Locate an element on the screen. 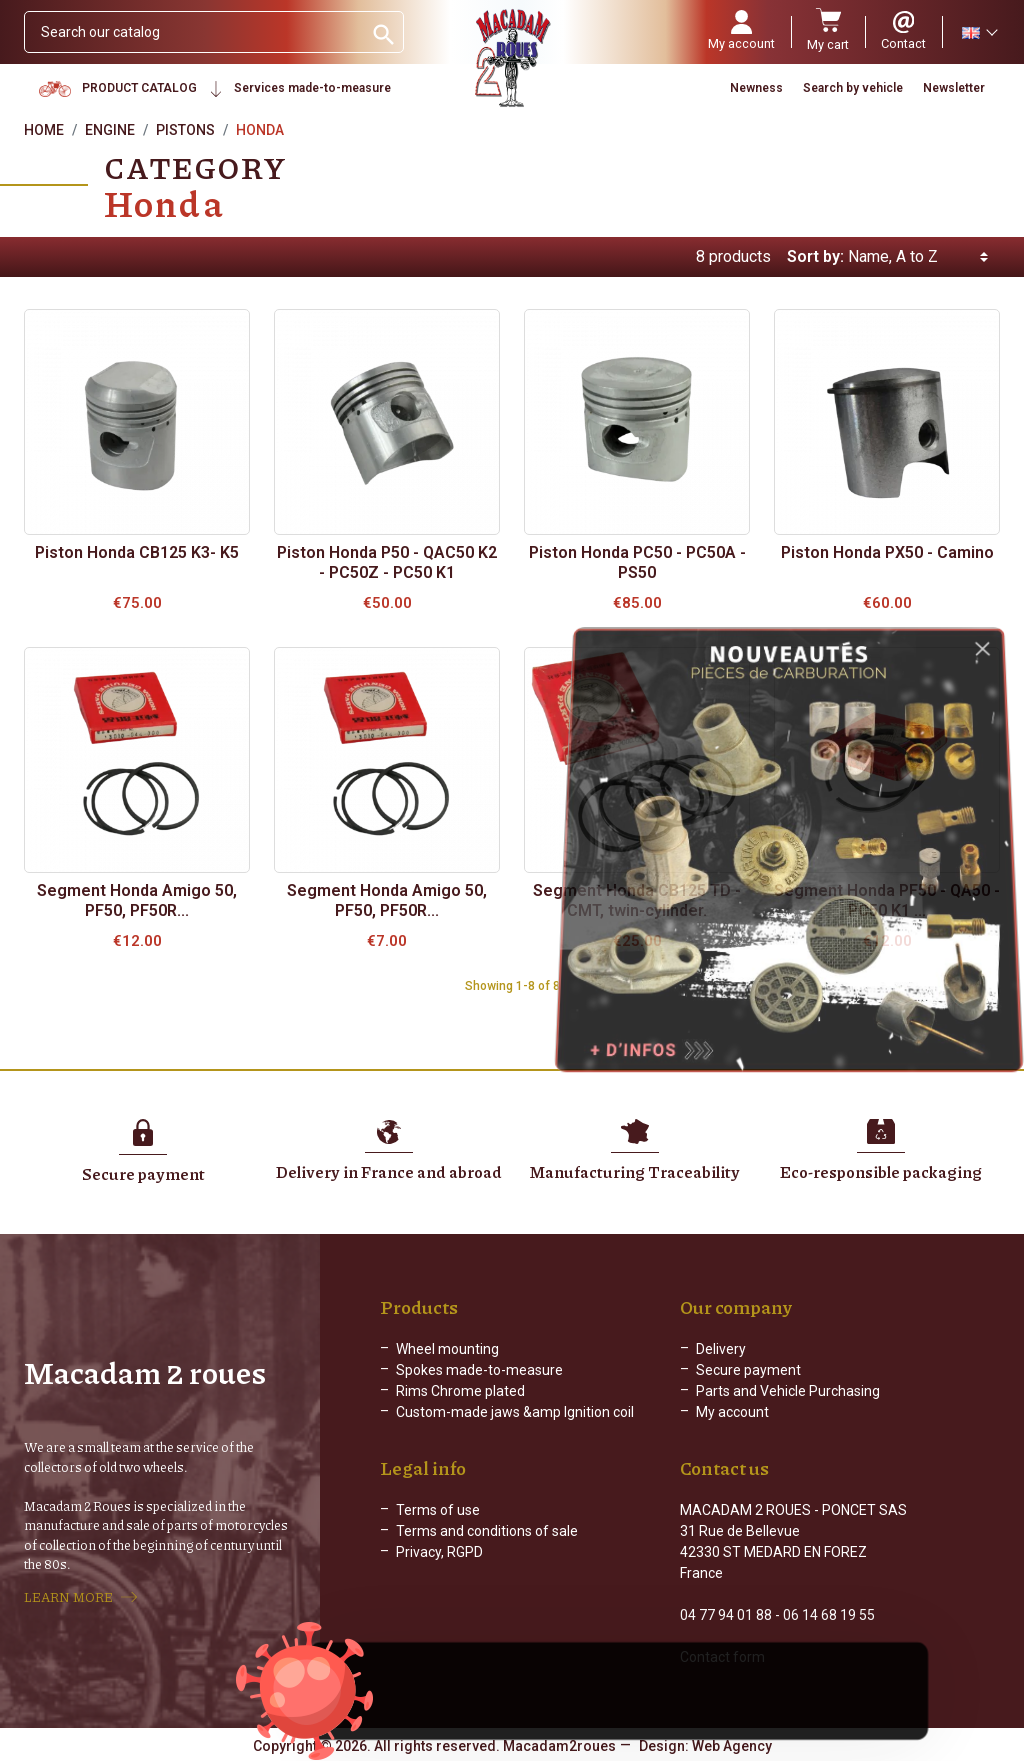 The width and height of the screenshot is (1024, 1761). Contact form is located at coordinates (722, 1657).